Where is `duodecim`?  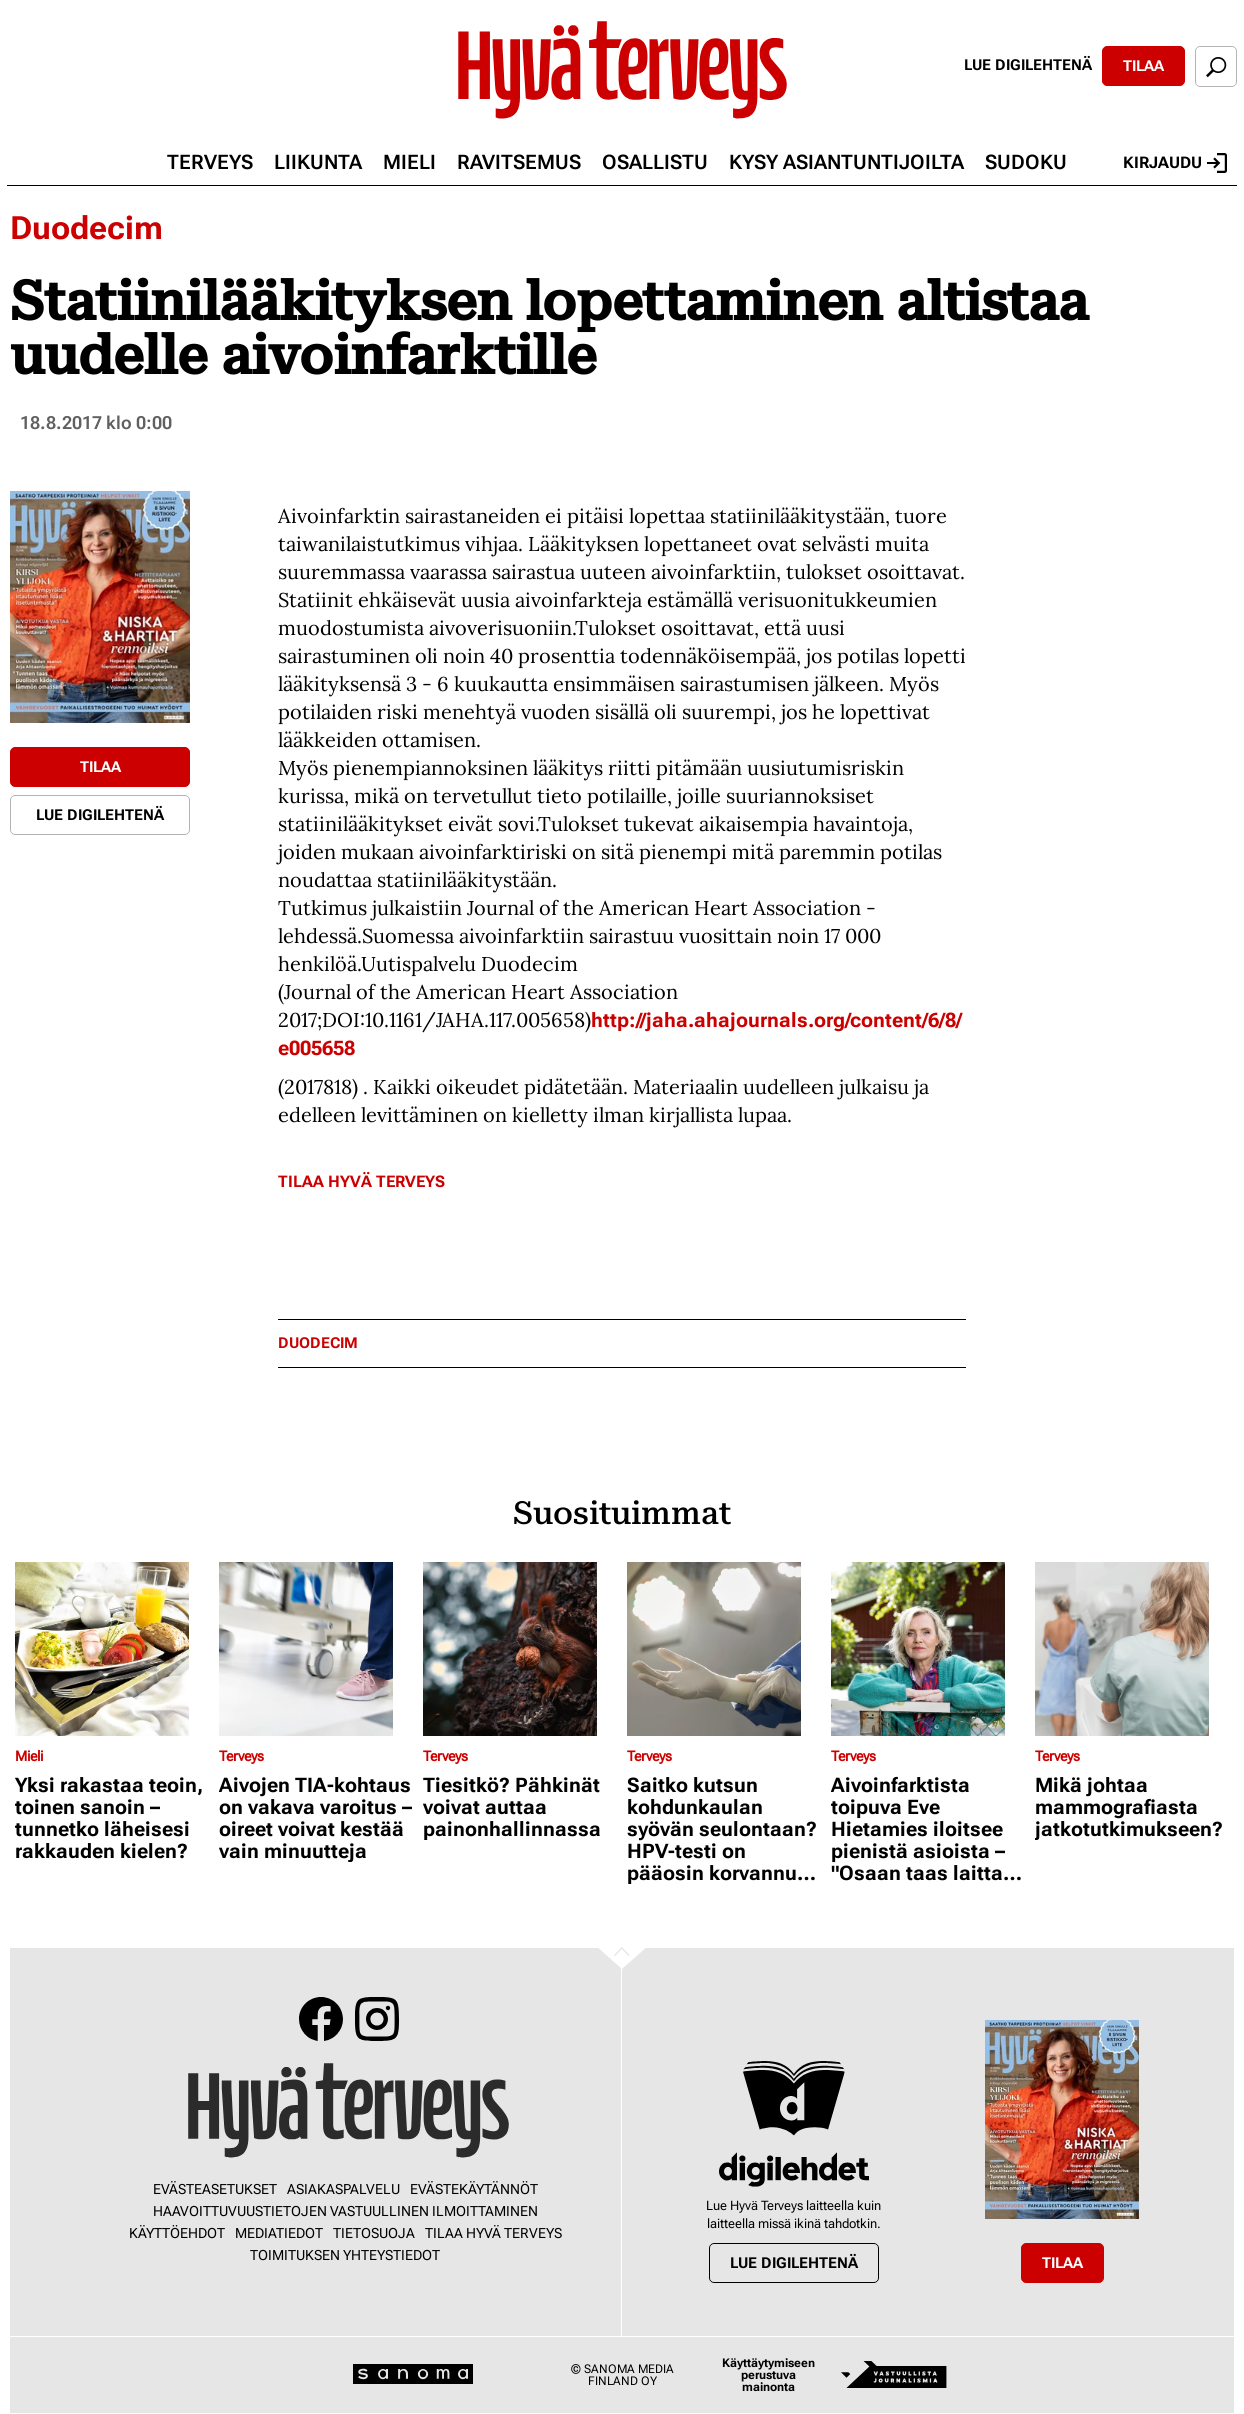
duodecim is located at coordinates (318, 1343).